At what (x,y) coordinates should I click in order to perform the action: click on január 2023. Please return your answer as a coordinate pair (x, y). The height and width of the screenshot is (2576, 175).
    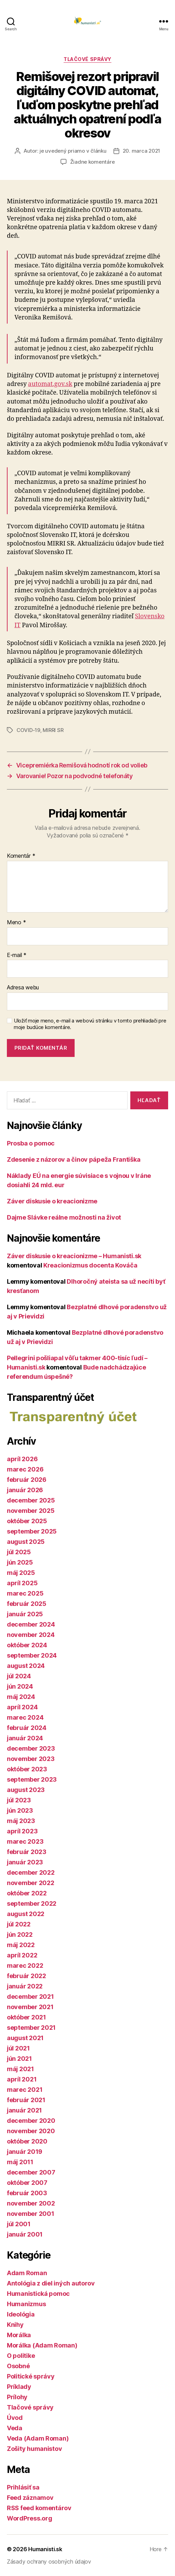
    Looking at the image, I should click on (25, 1862).